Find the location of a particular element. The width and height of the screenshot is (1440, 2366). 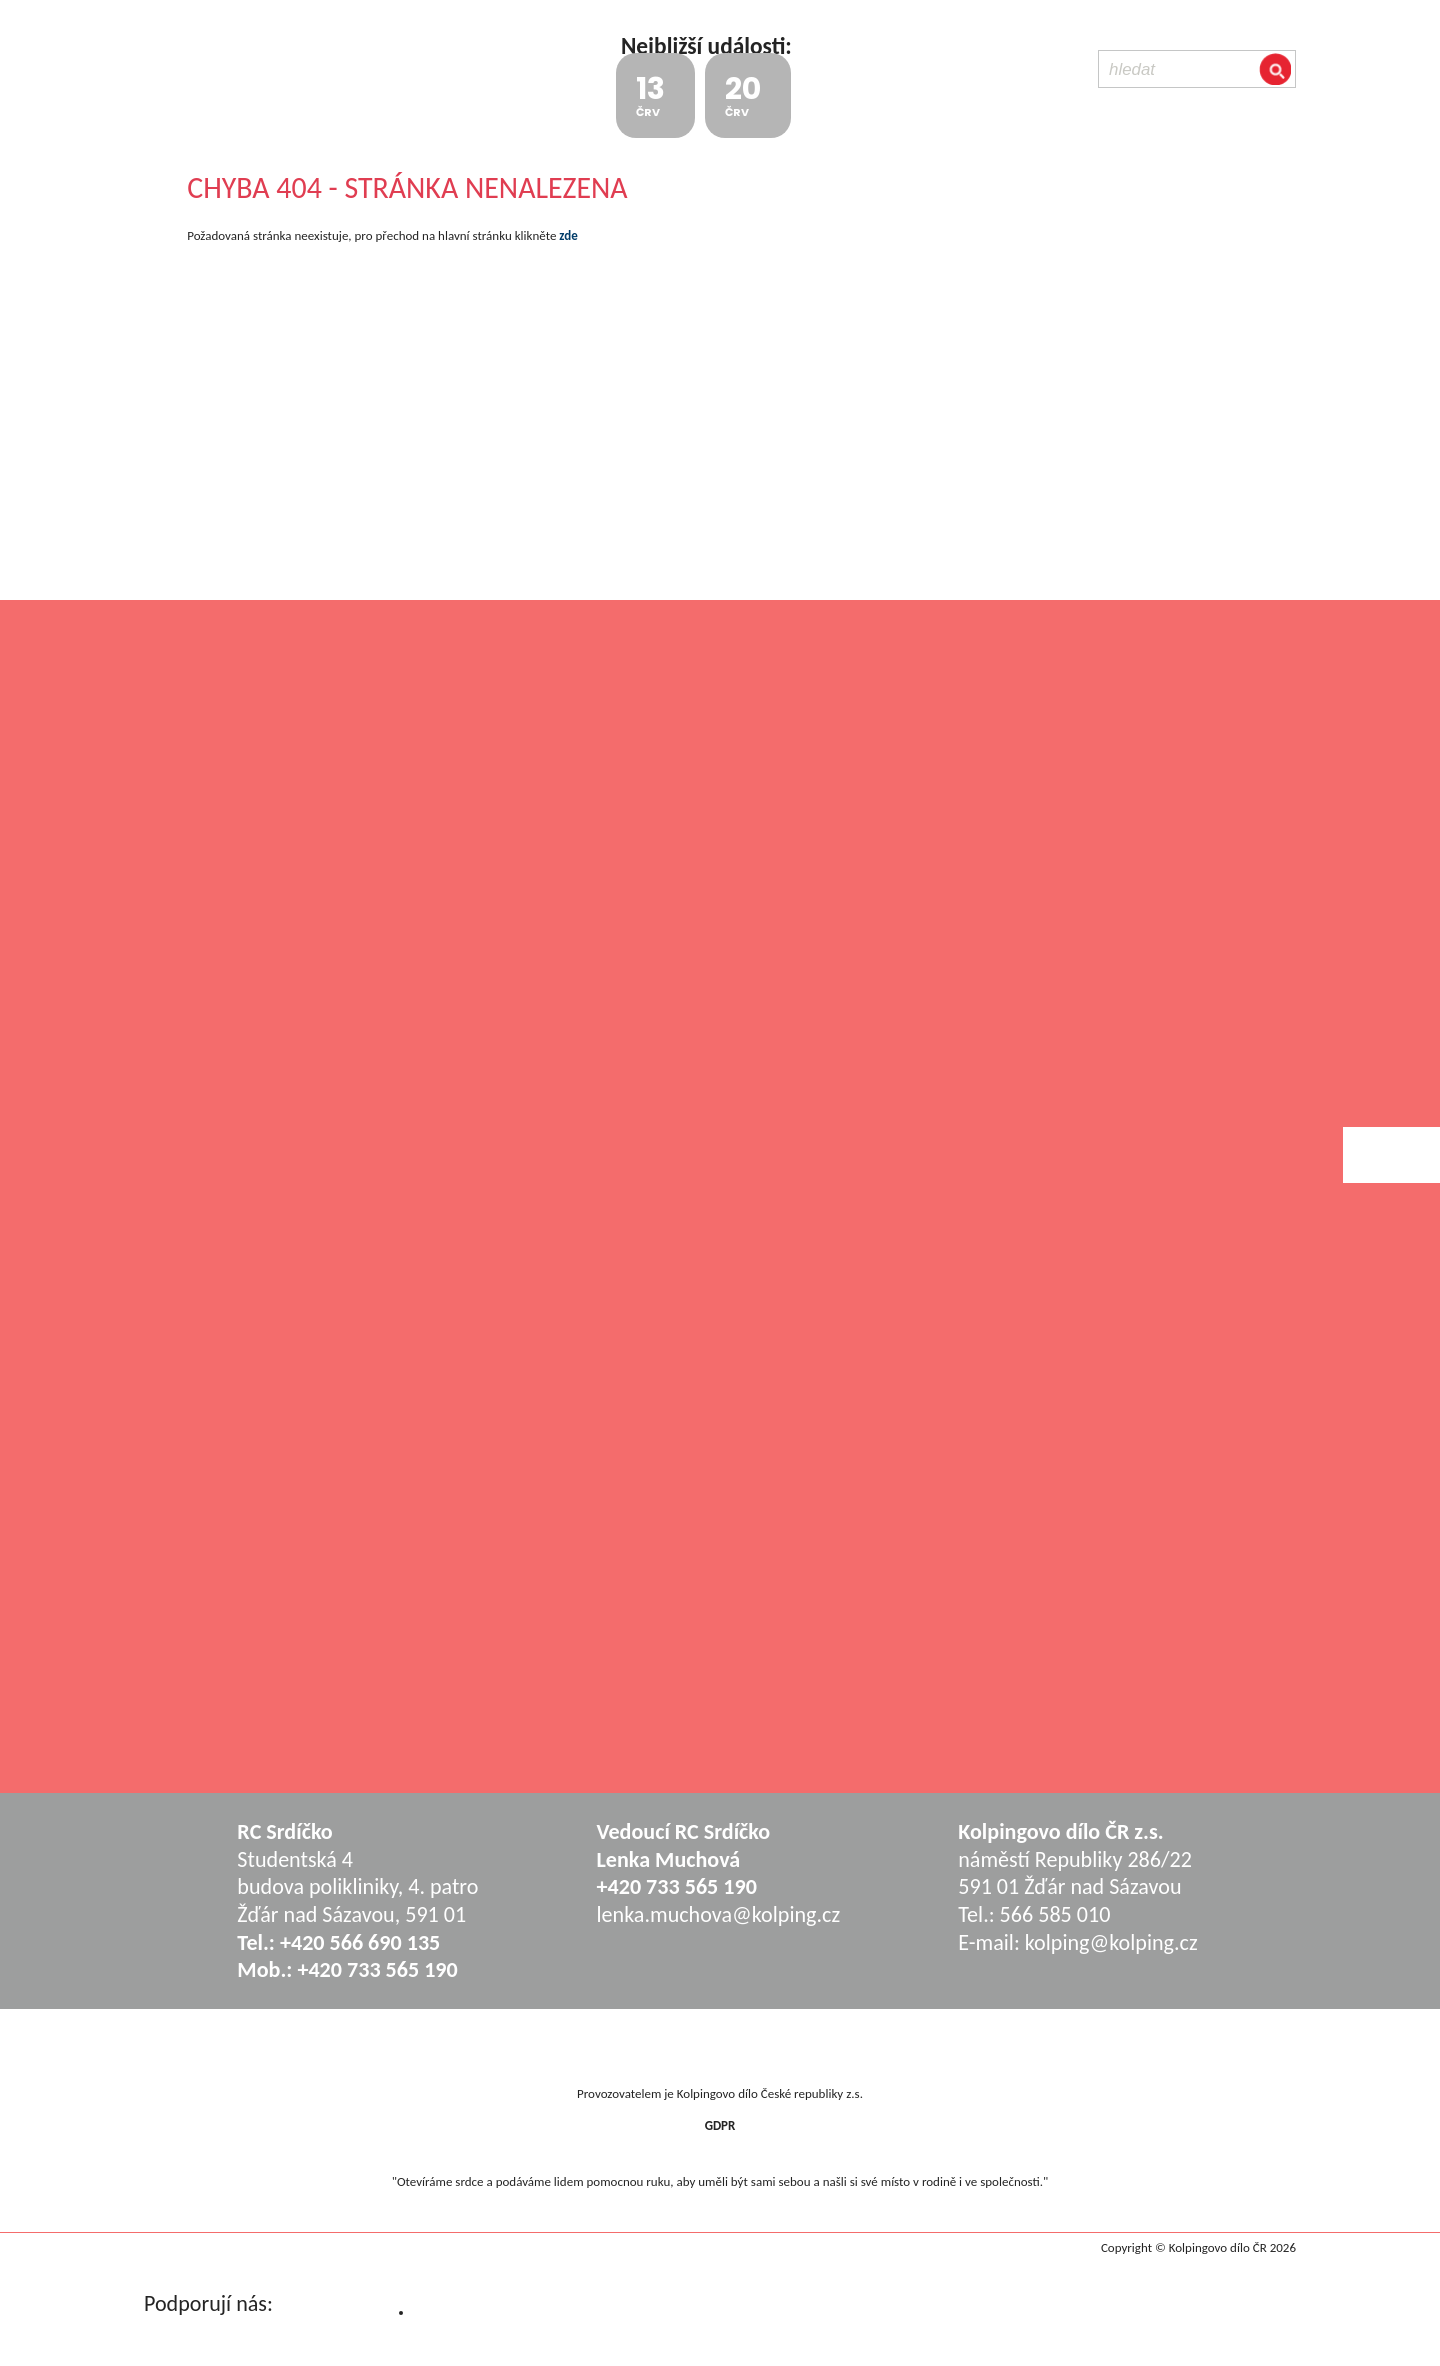

zde is located at coordinates (568, 235).